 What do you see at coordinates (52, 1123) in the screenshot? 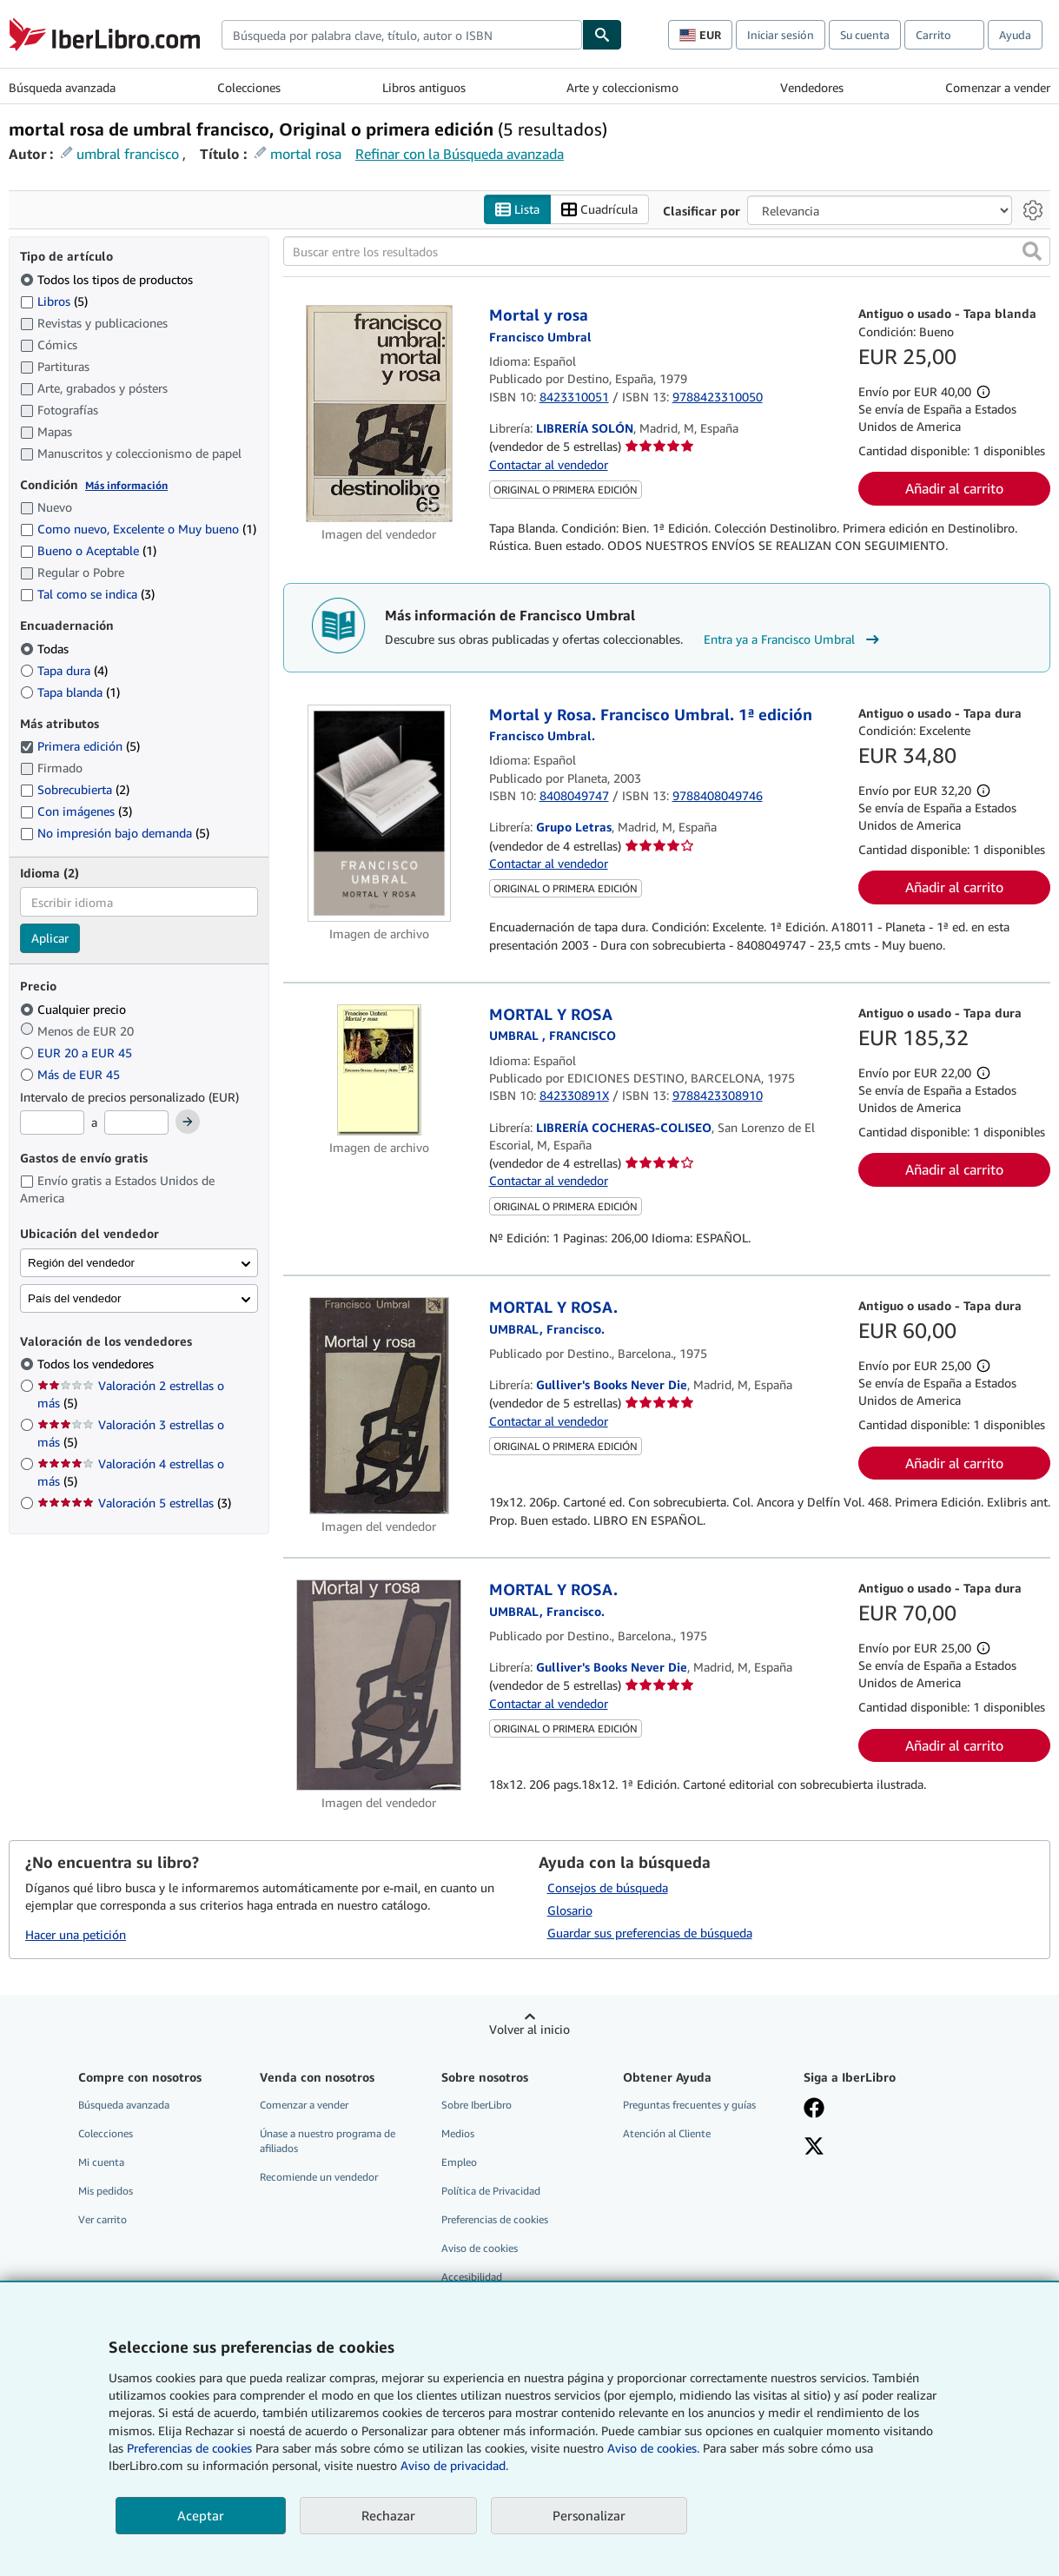
I see `[Precio mínimo]` at bounding box center [52, 1123].